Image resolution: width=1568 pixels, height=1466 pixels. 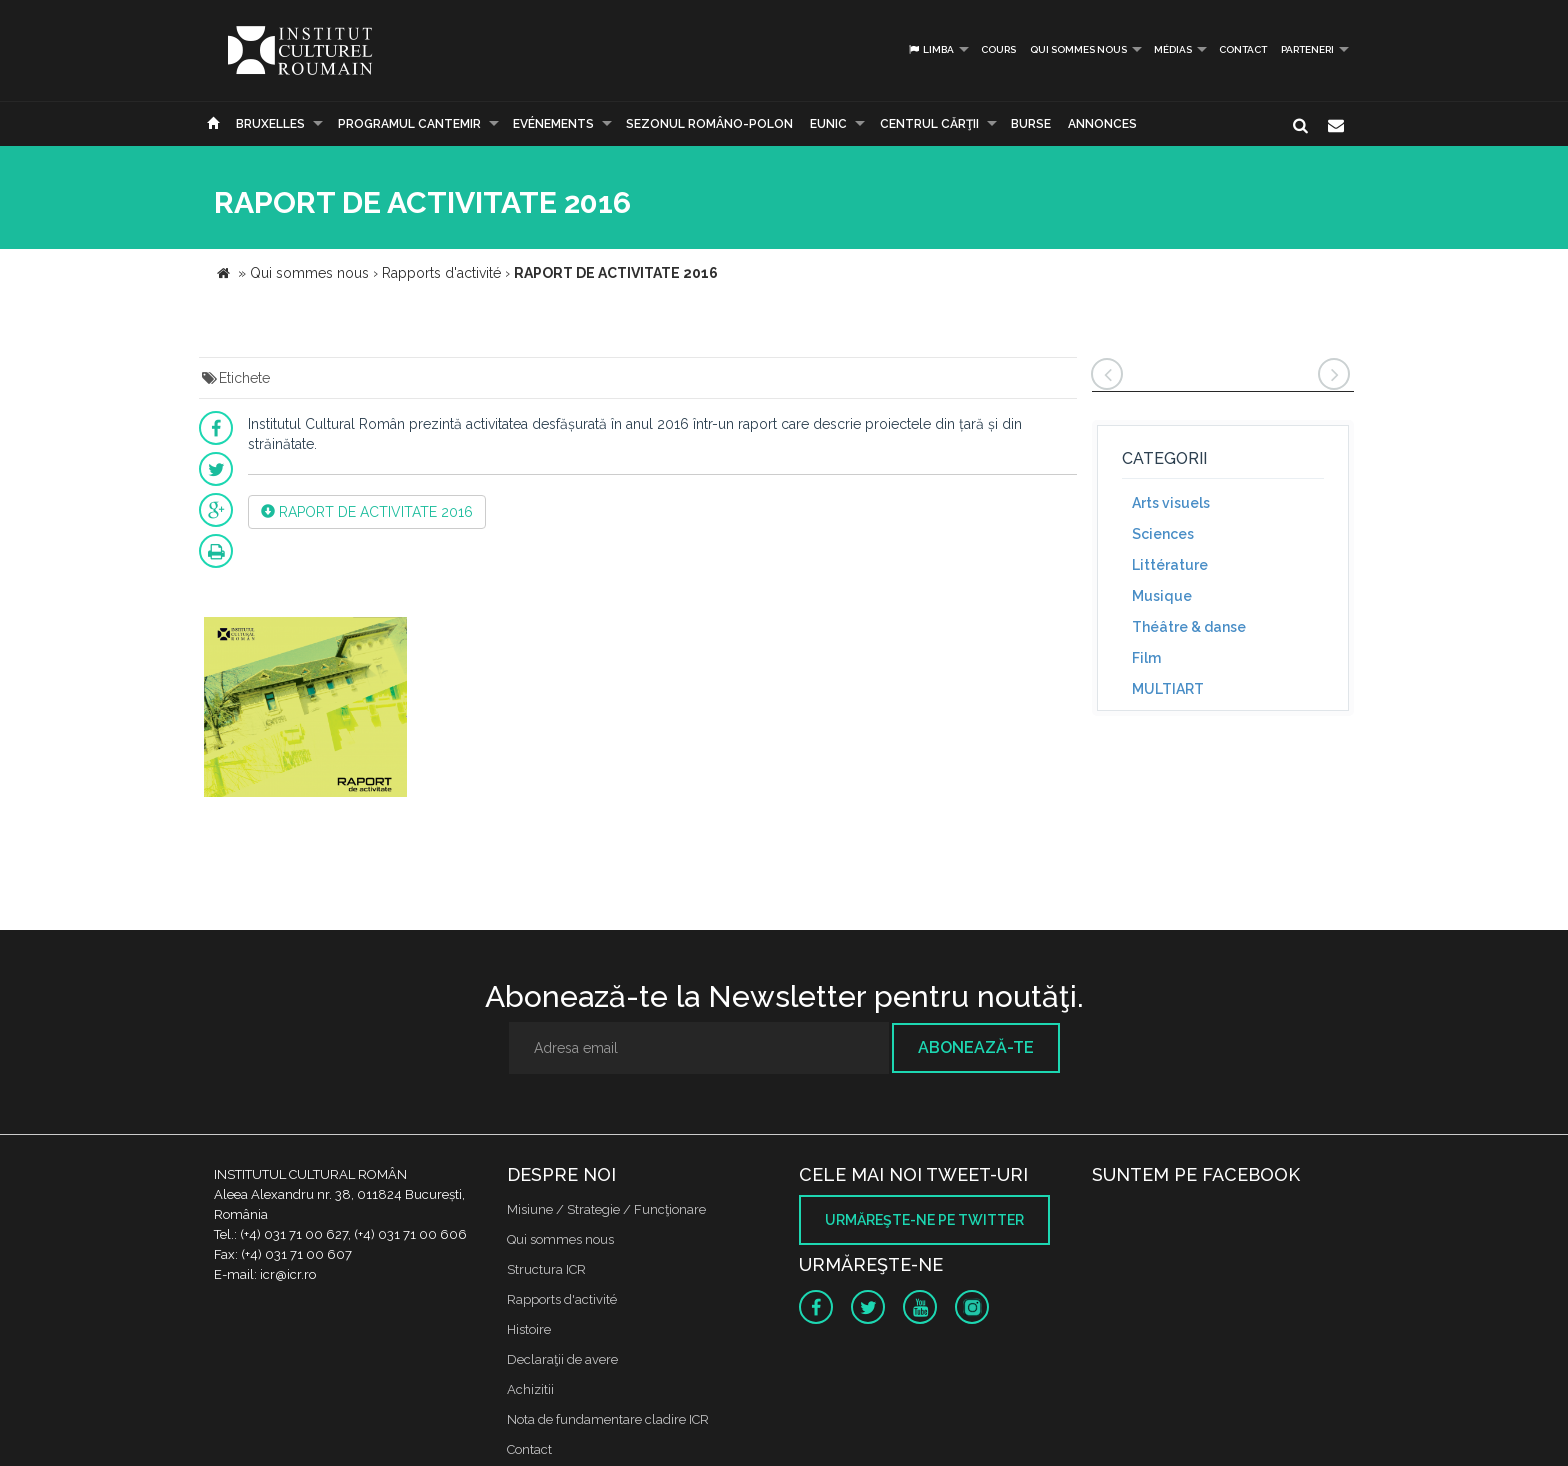 What do you see at coordinates (562, 1299) in the screenshot?
I see `Rapports d'activité` at bounding box center [562, 1299].